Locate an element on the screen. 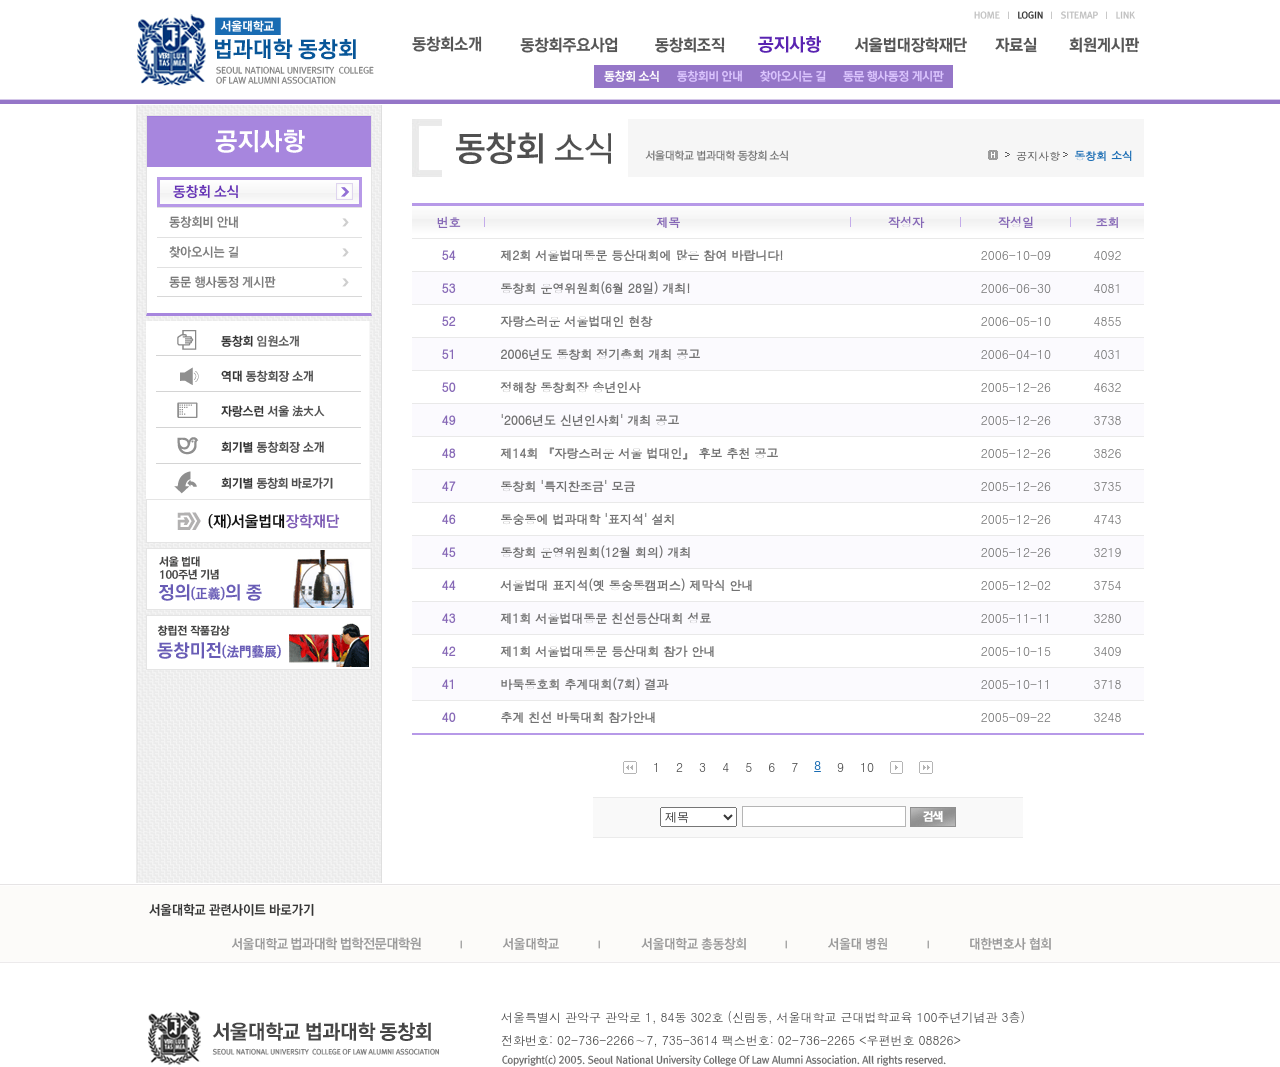 This screenshot has width=1280, height=1067. 자랑스러운 서울법대인 현창 is located at coordinates (576, 320).